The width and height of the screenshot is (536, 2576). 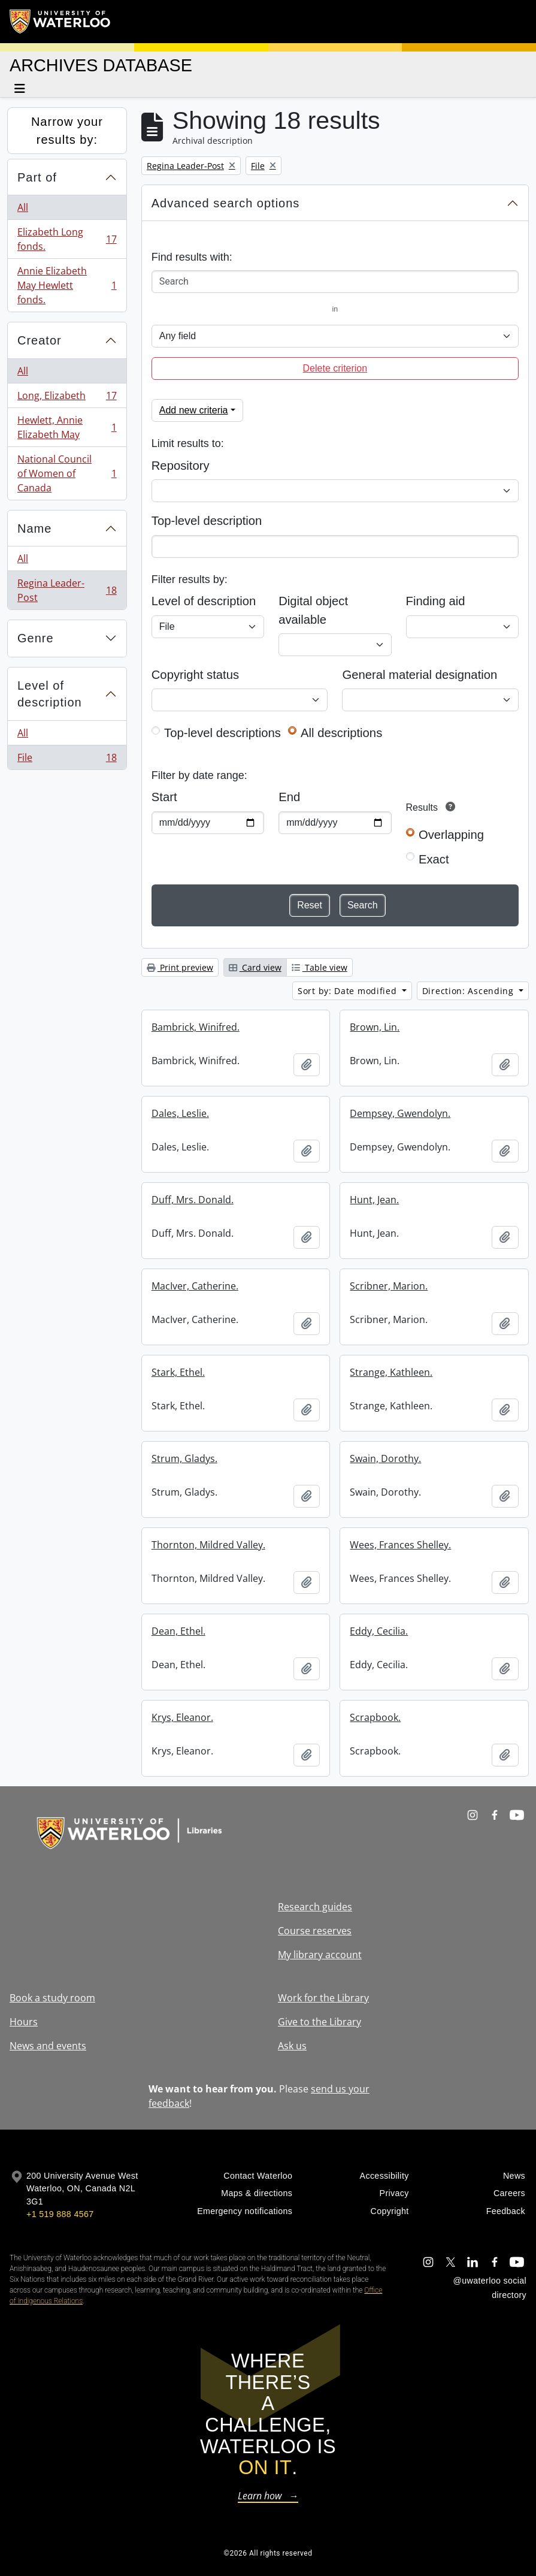 What do you see at coordinates (385, 1458) in the screenshot?
I see `Swain, Dorothy.` at bounding box center [385, 1458].